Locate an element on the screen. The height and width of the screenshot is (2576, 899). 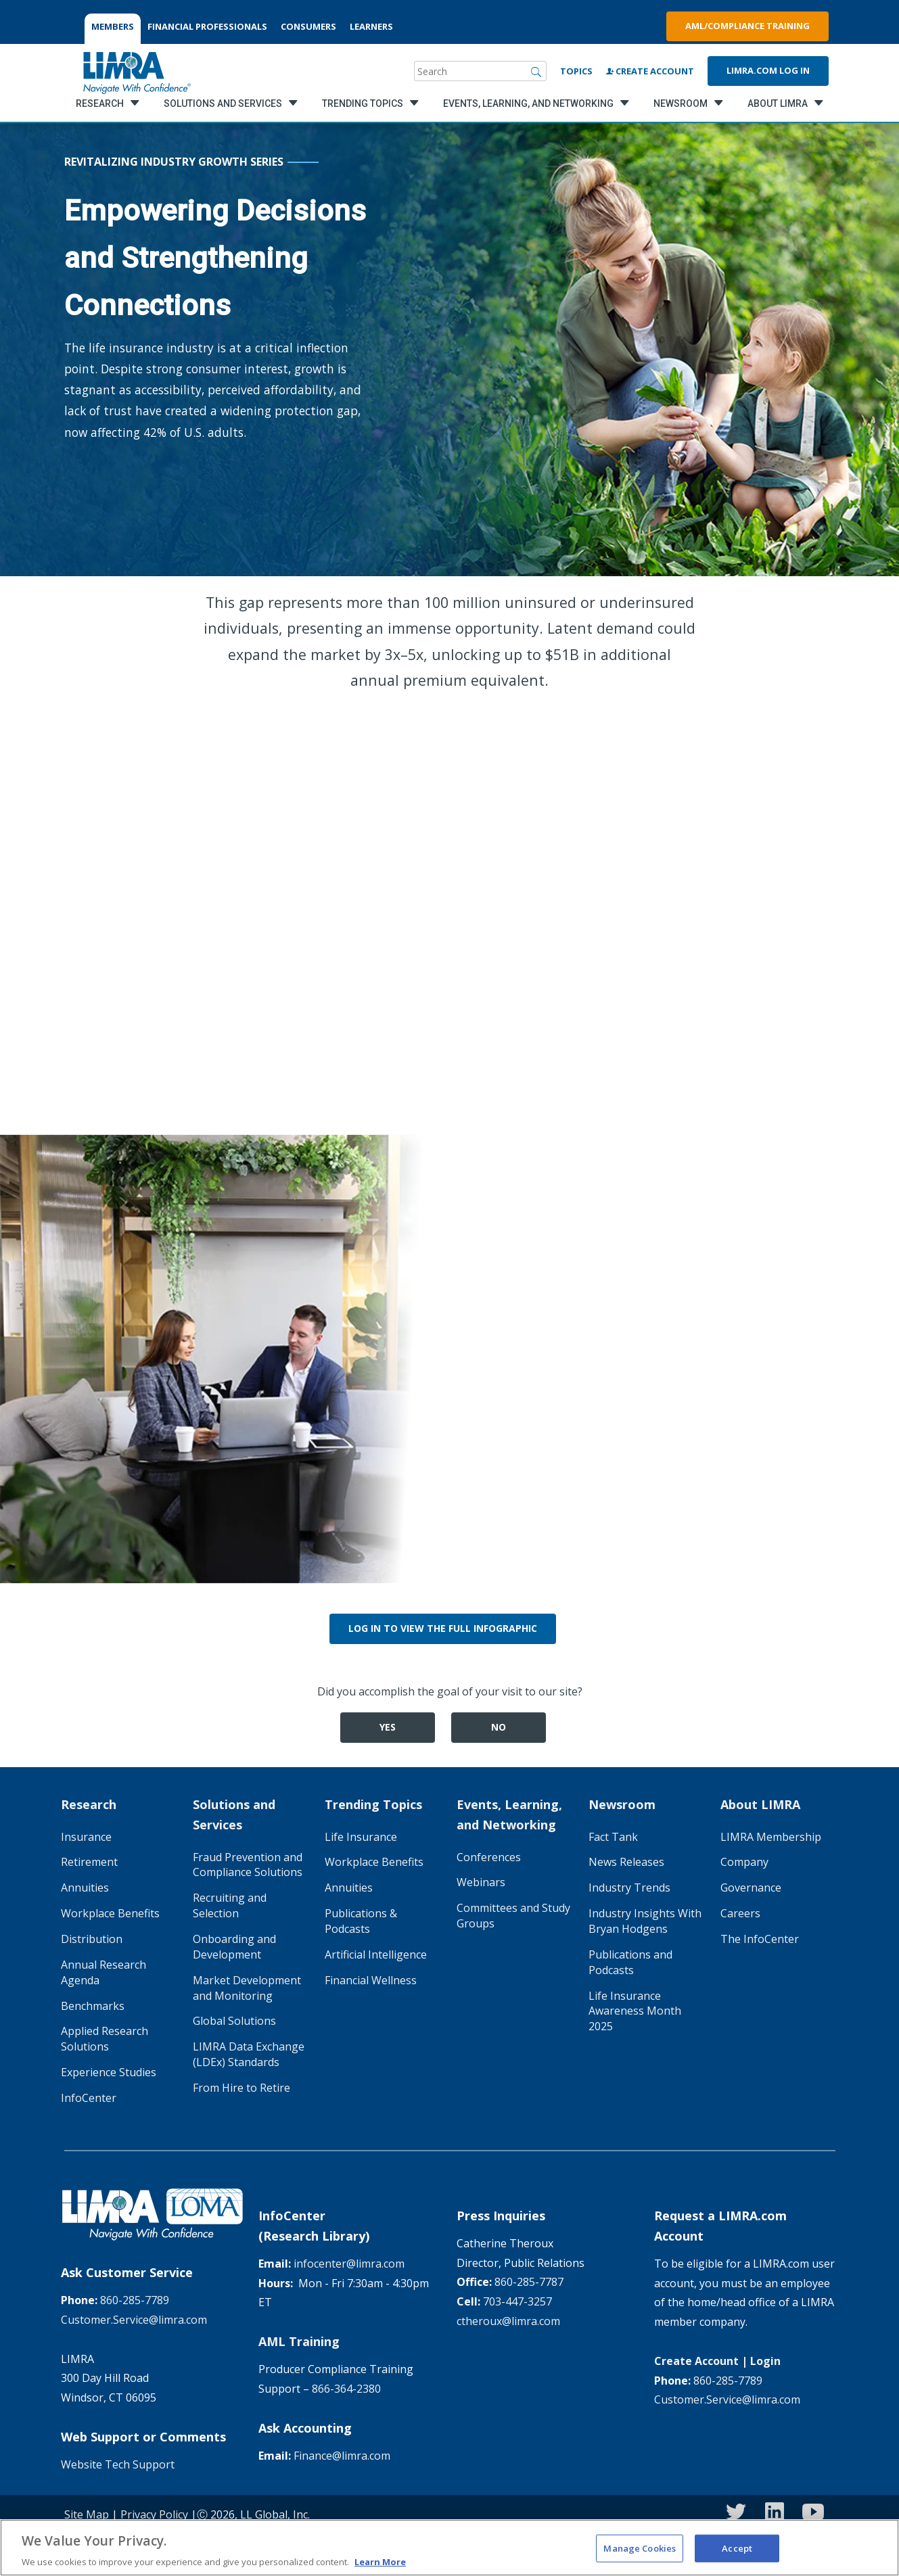
Committees and Study Groups is located at coordinates (513, 1915).